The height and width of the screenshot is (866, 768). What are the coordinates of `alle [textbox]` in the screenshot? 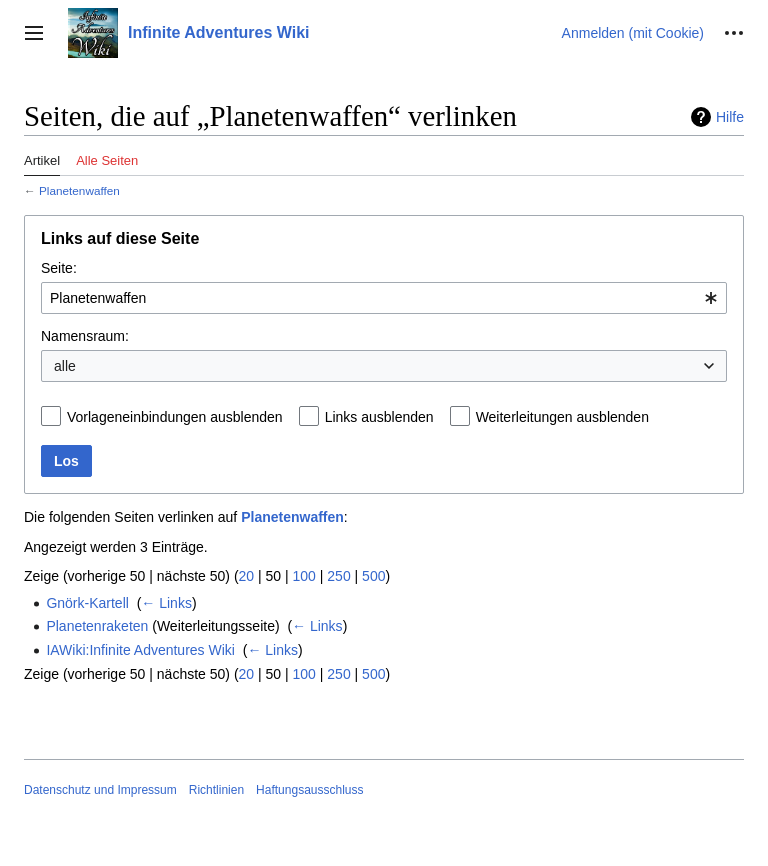 It's located at (65, 366).